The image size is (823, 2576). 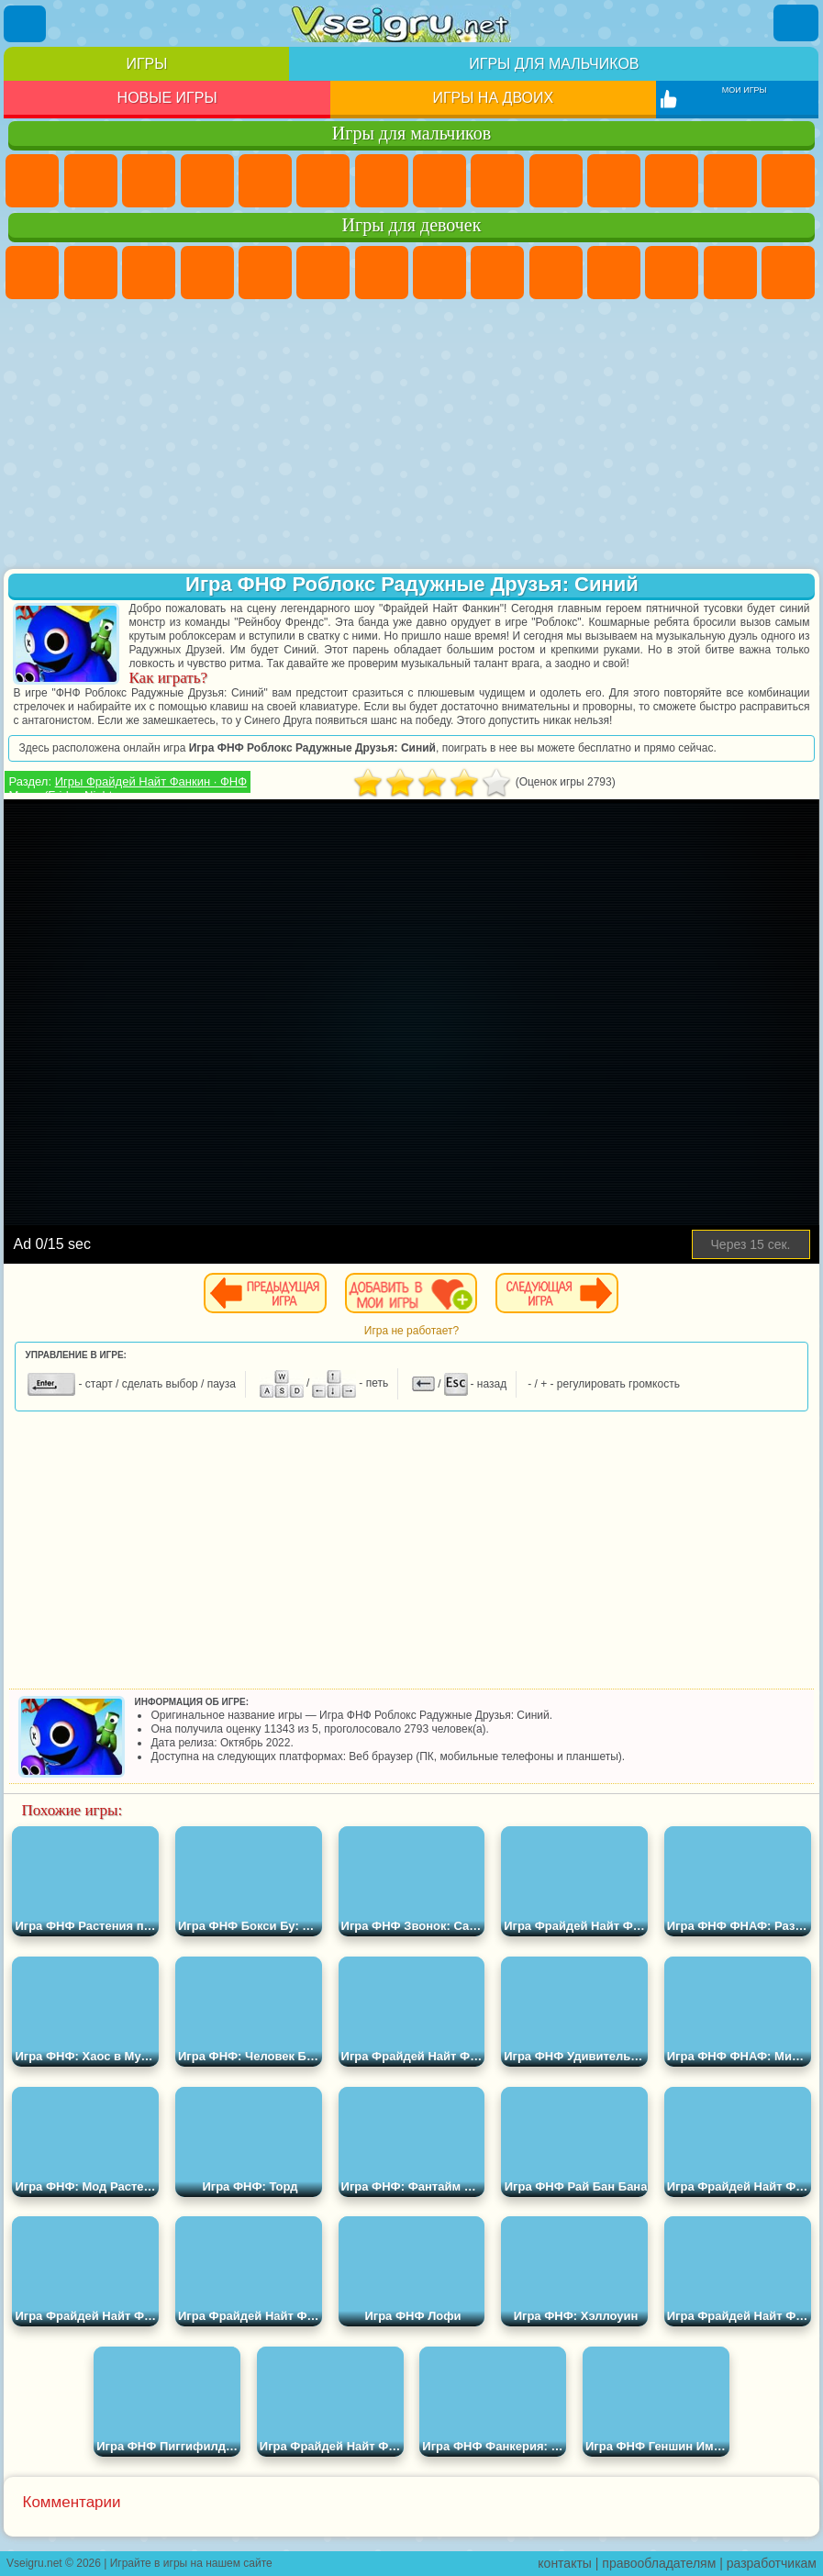 What do you see at coordinates (265, 180) in the screenshot?
I see `Зомби` at bounding box center [265, 180].